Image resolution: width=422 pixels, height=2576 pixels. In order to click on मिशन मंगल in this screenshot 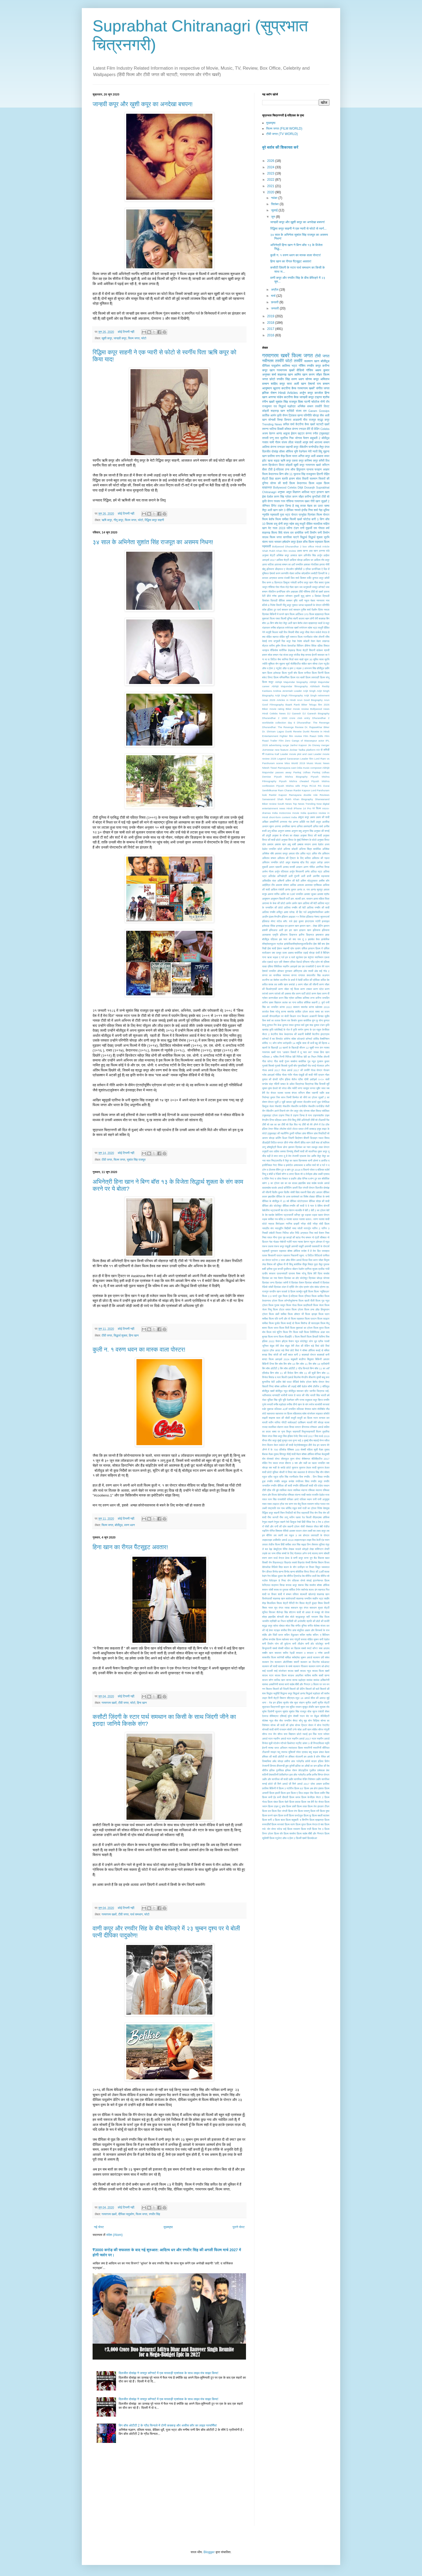, I will do `click(267, 1436)`.